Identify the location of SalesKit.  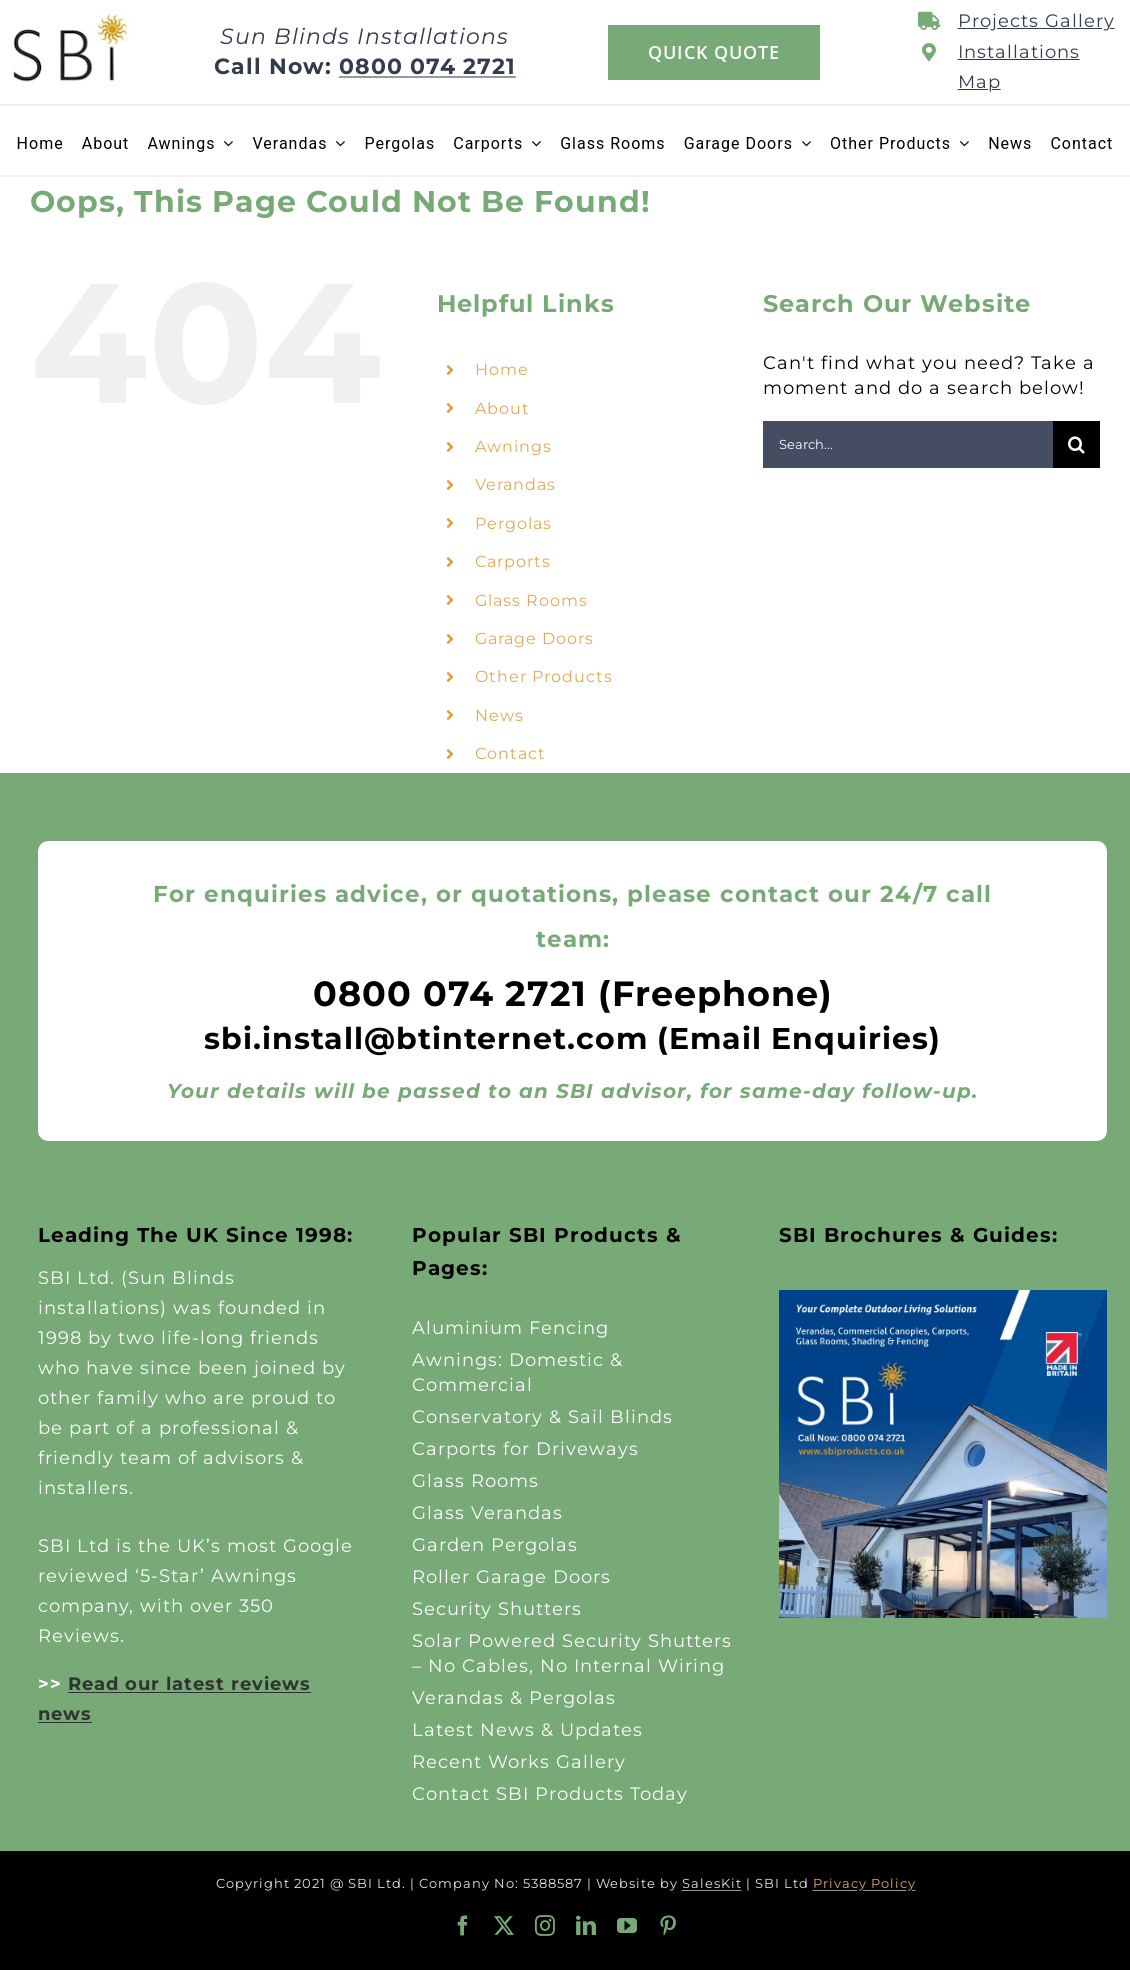
(712, 1883).